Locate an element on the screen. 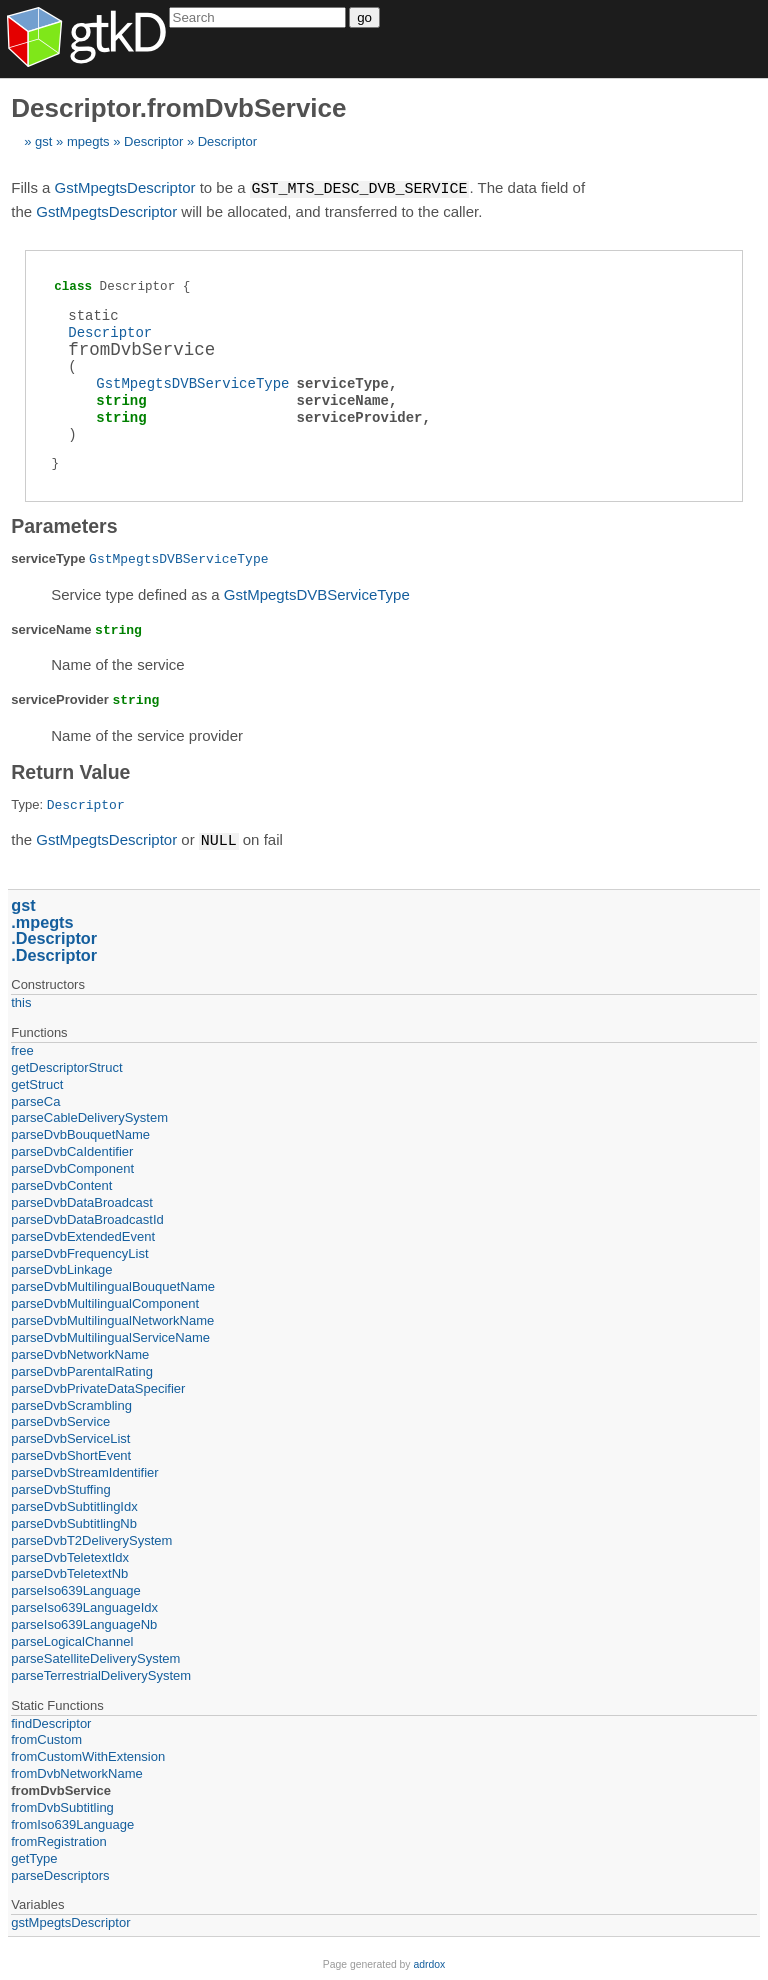 This screenshot has width=768, height=1980. fromDvbService is located at coordinates (61, 1788).